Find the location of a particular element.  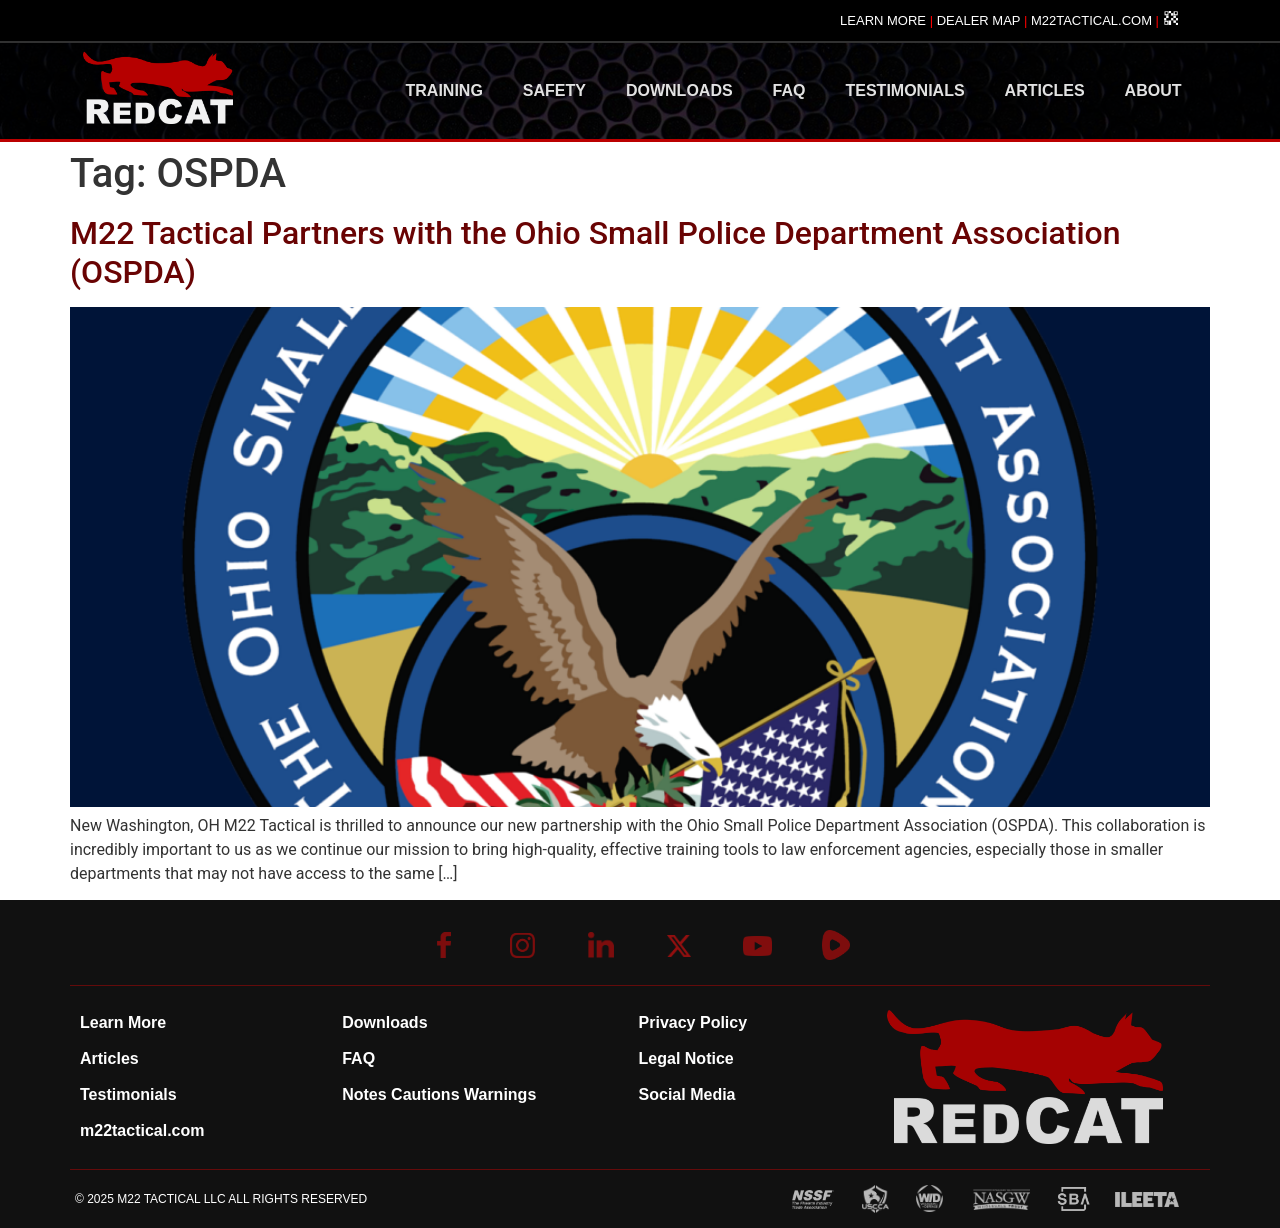

ABOUT is located at coordinates (1153, 90).